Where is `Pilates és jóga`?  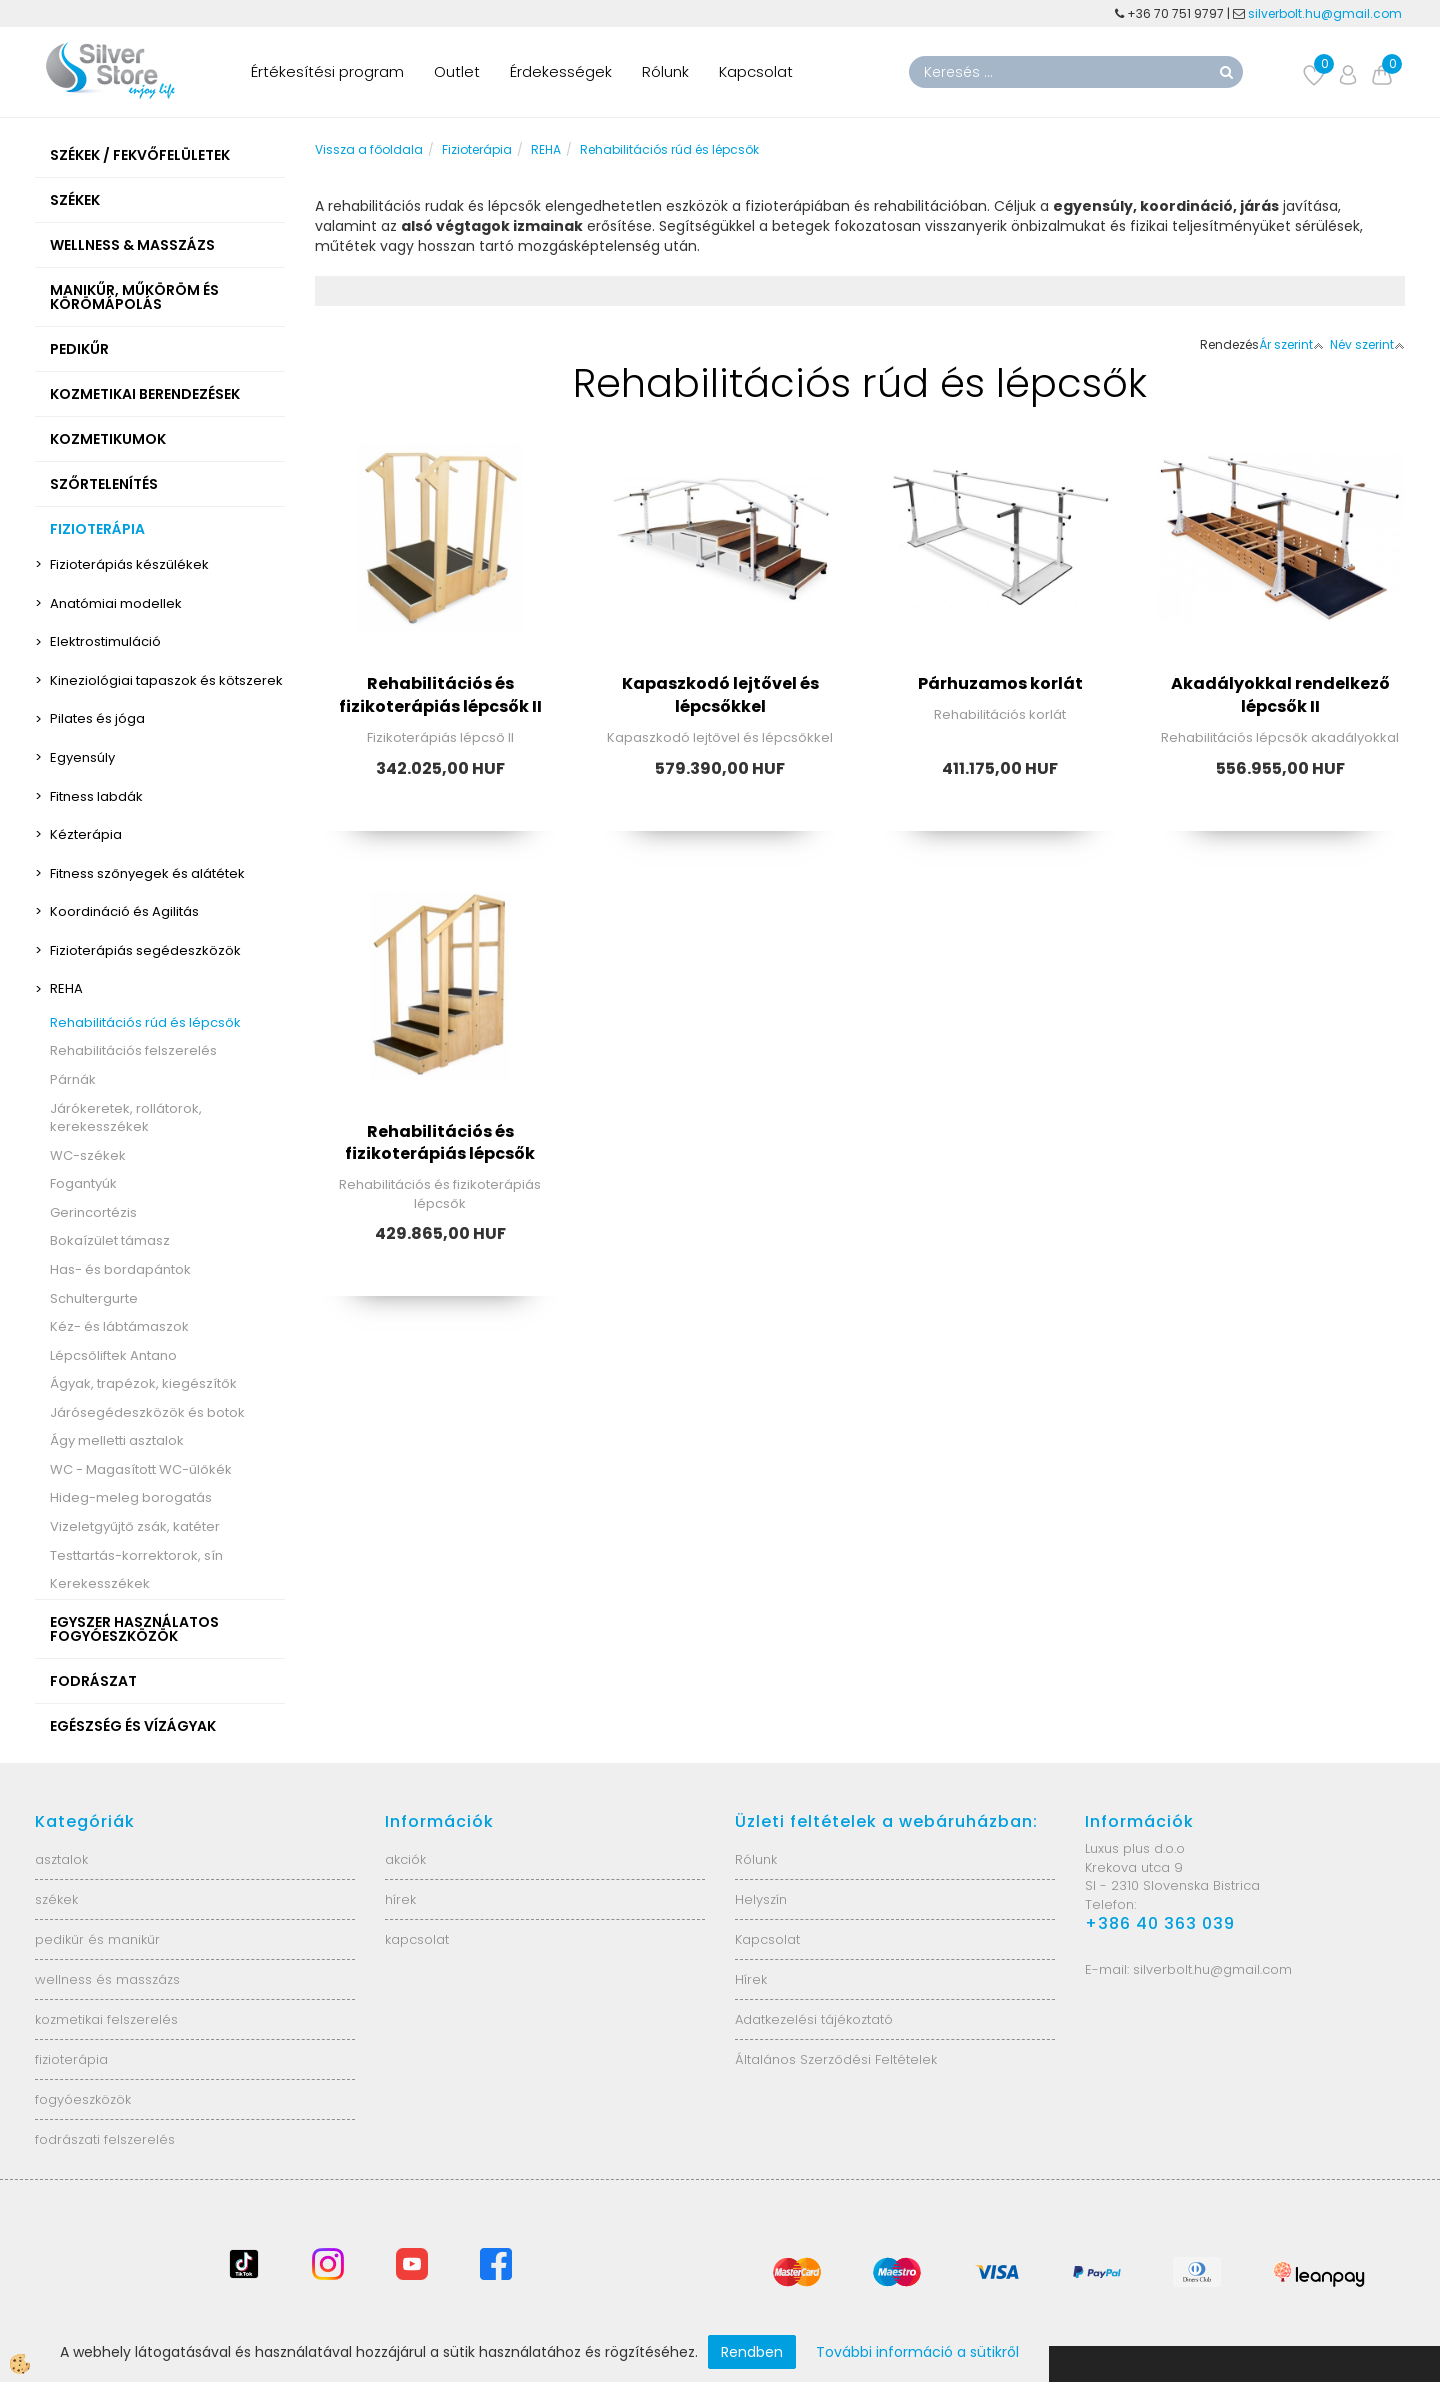 Pilates és jóga is located at coordinates (97, 718).